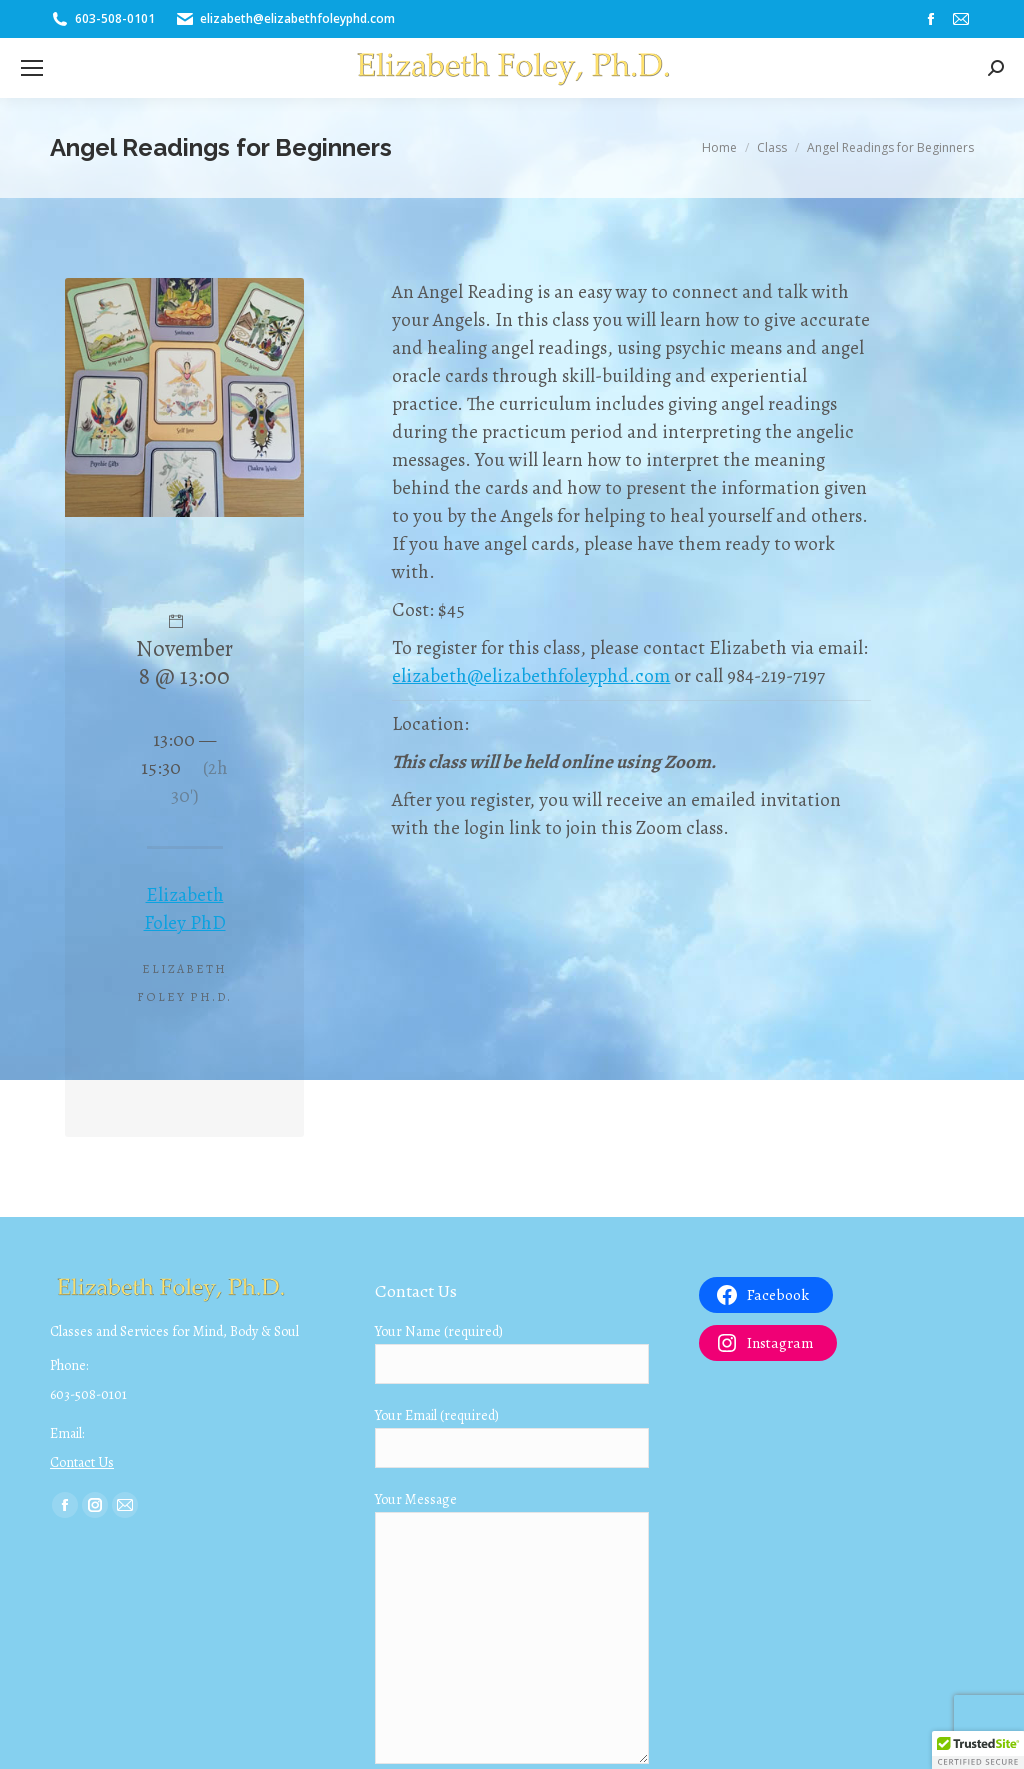 Image resolution: width=1024 pixels, height=1769 pixels. I want to click on elizabeth@elizabethfoleyphd.com, so click(531, 676).